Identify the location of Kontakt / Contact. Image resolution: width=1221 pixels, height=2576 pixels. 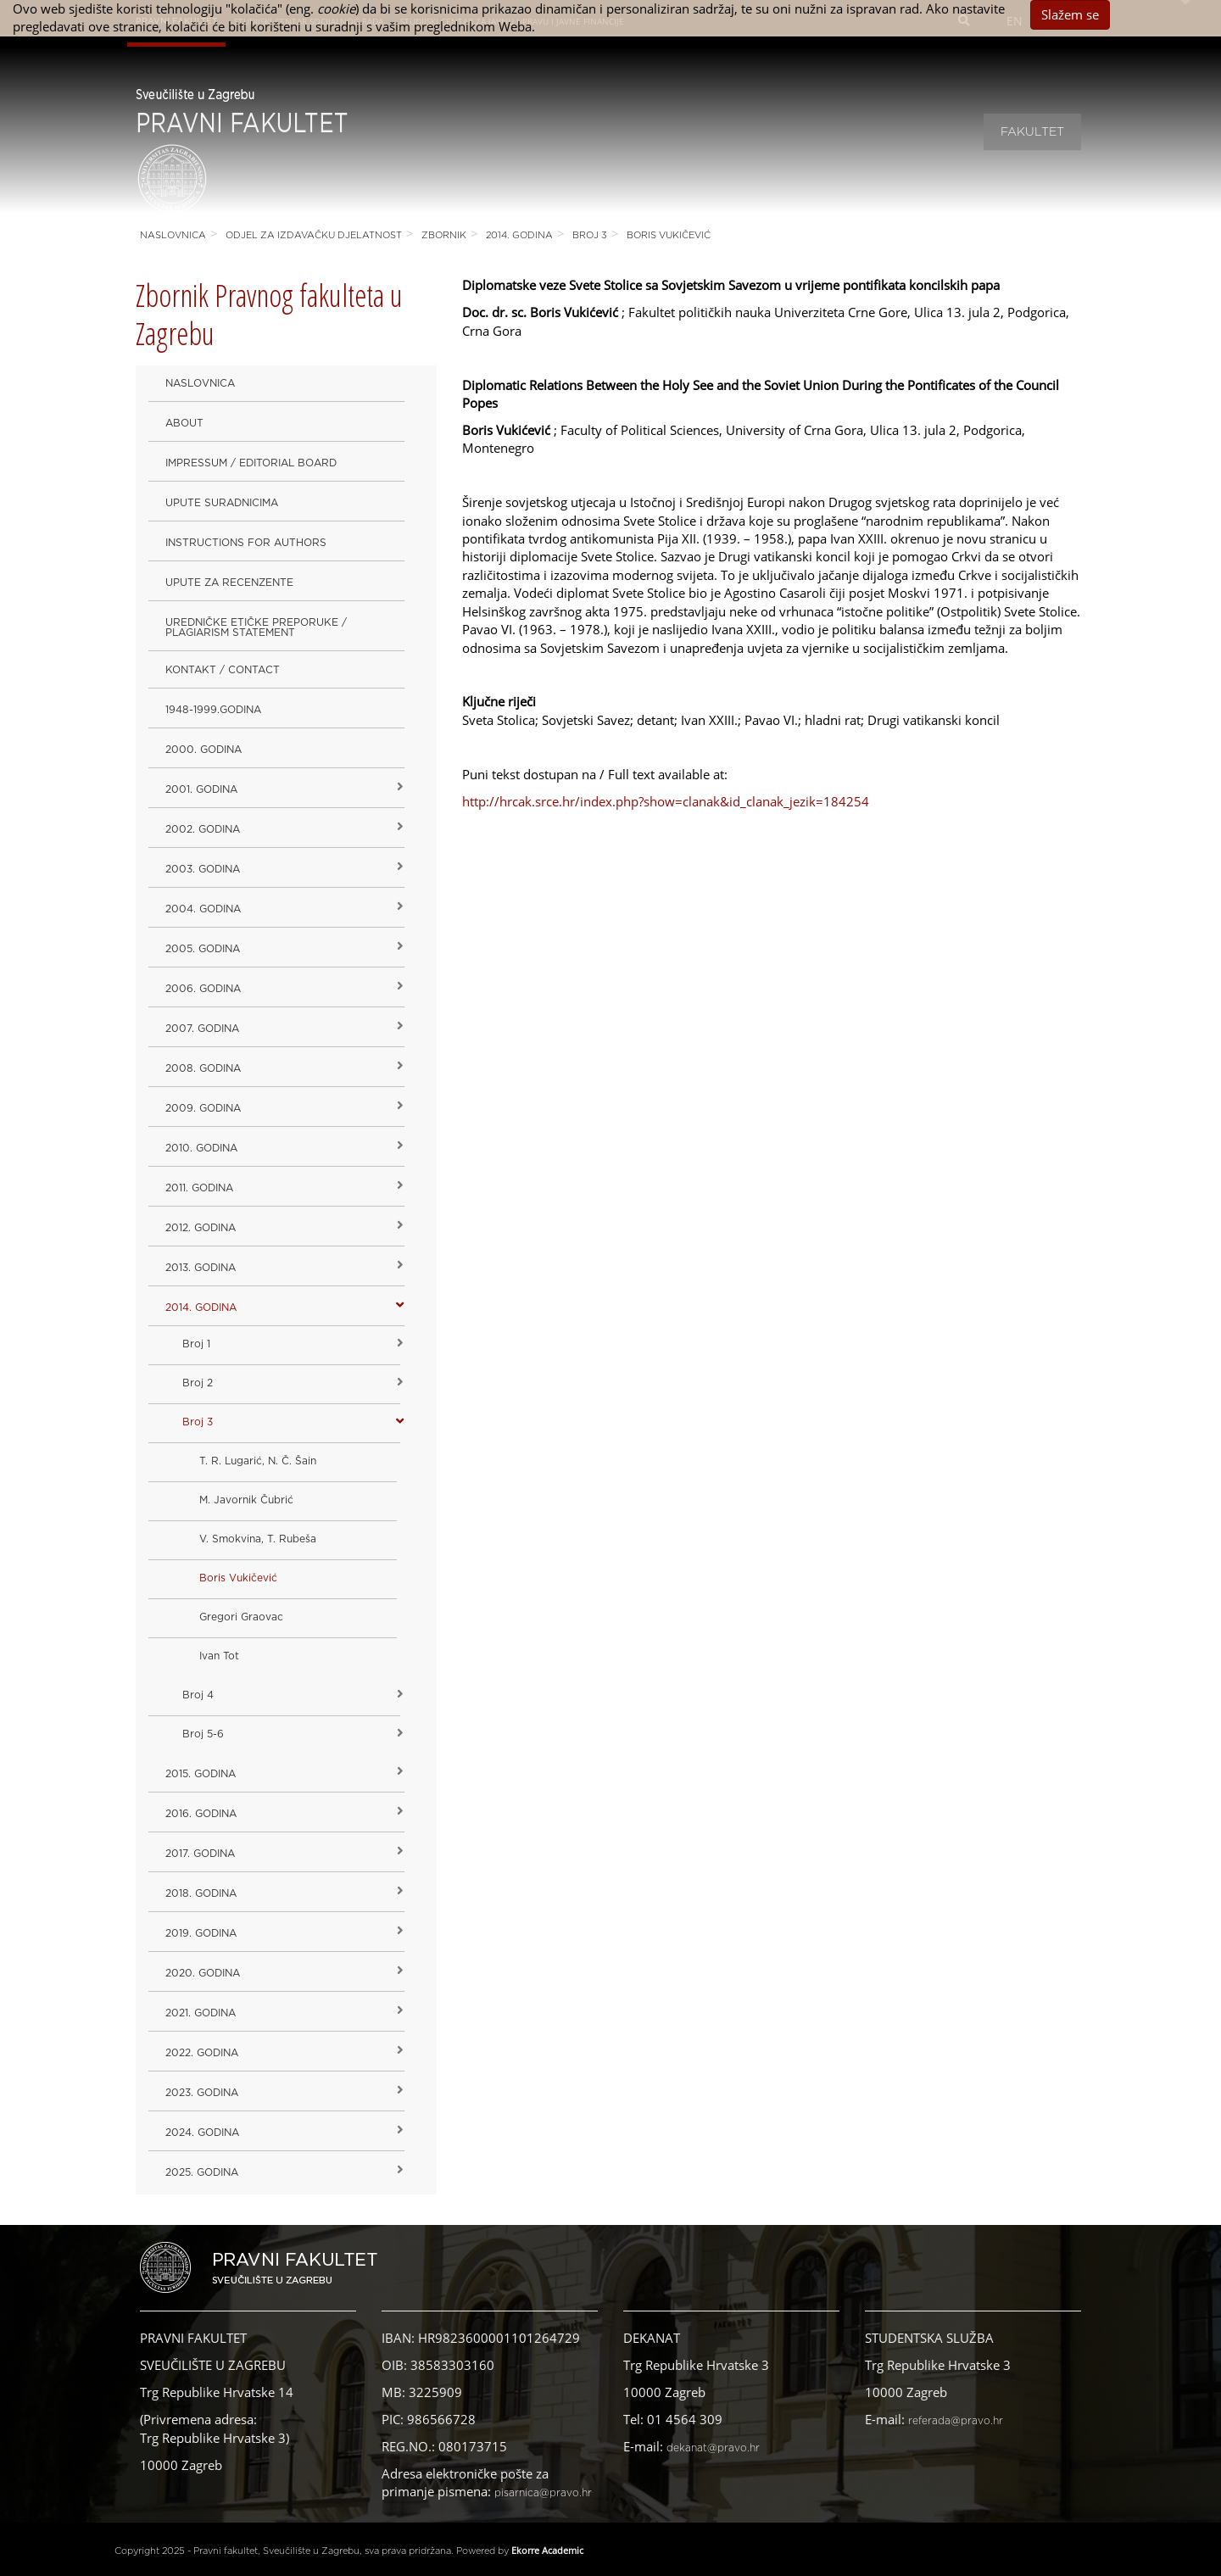
(222, 670).